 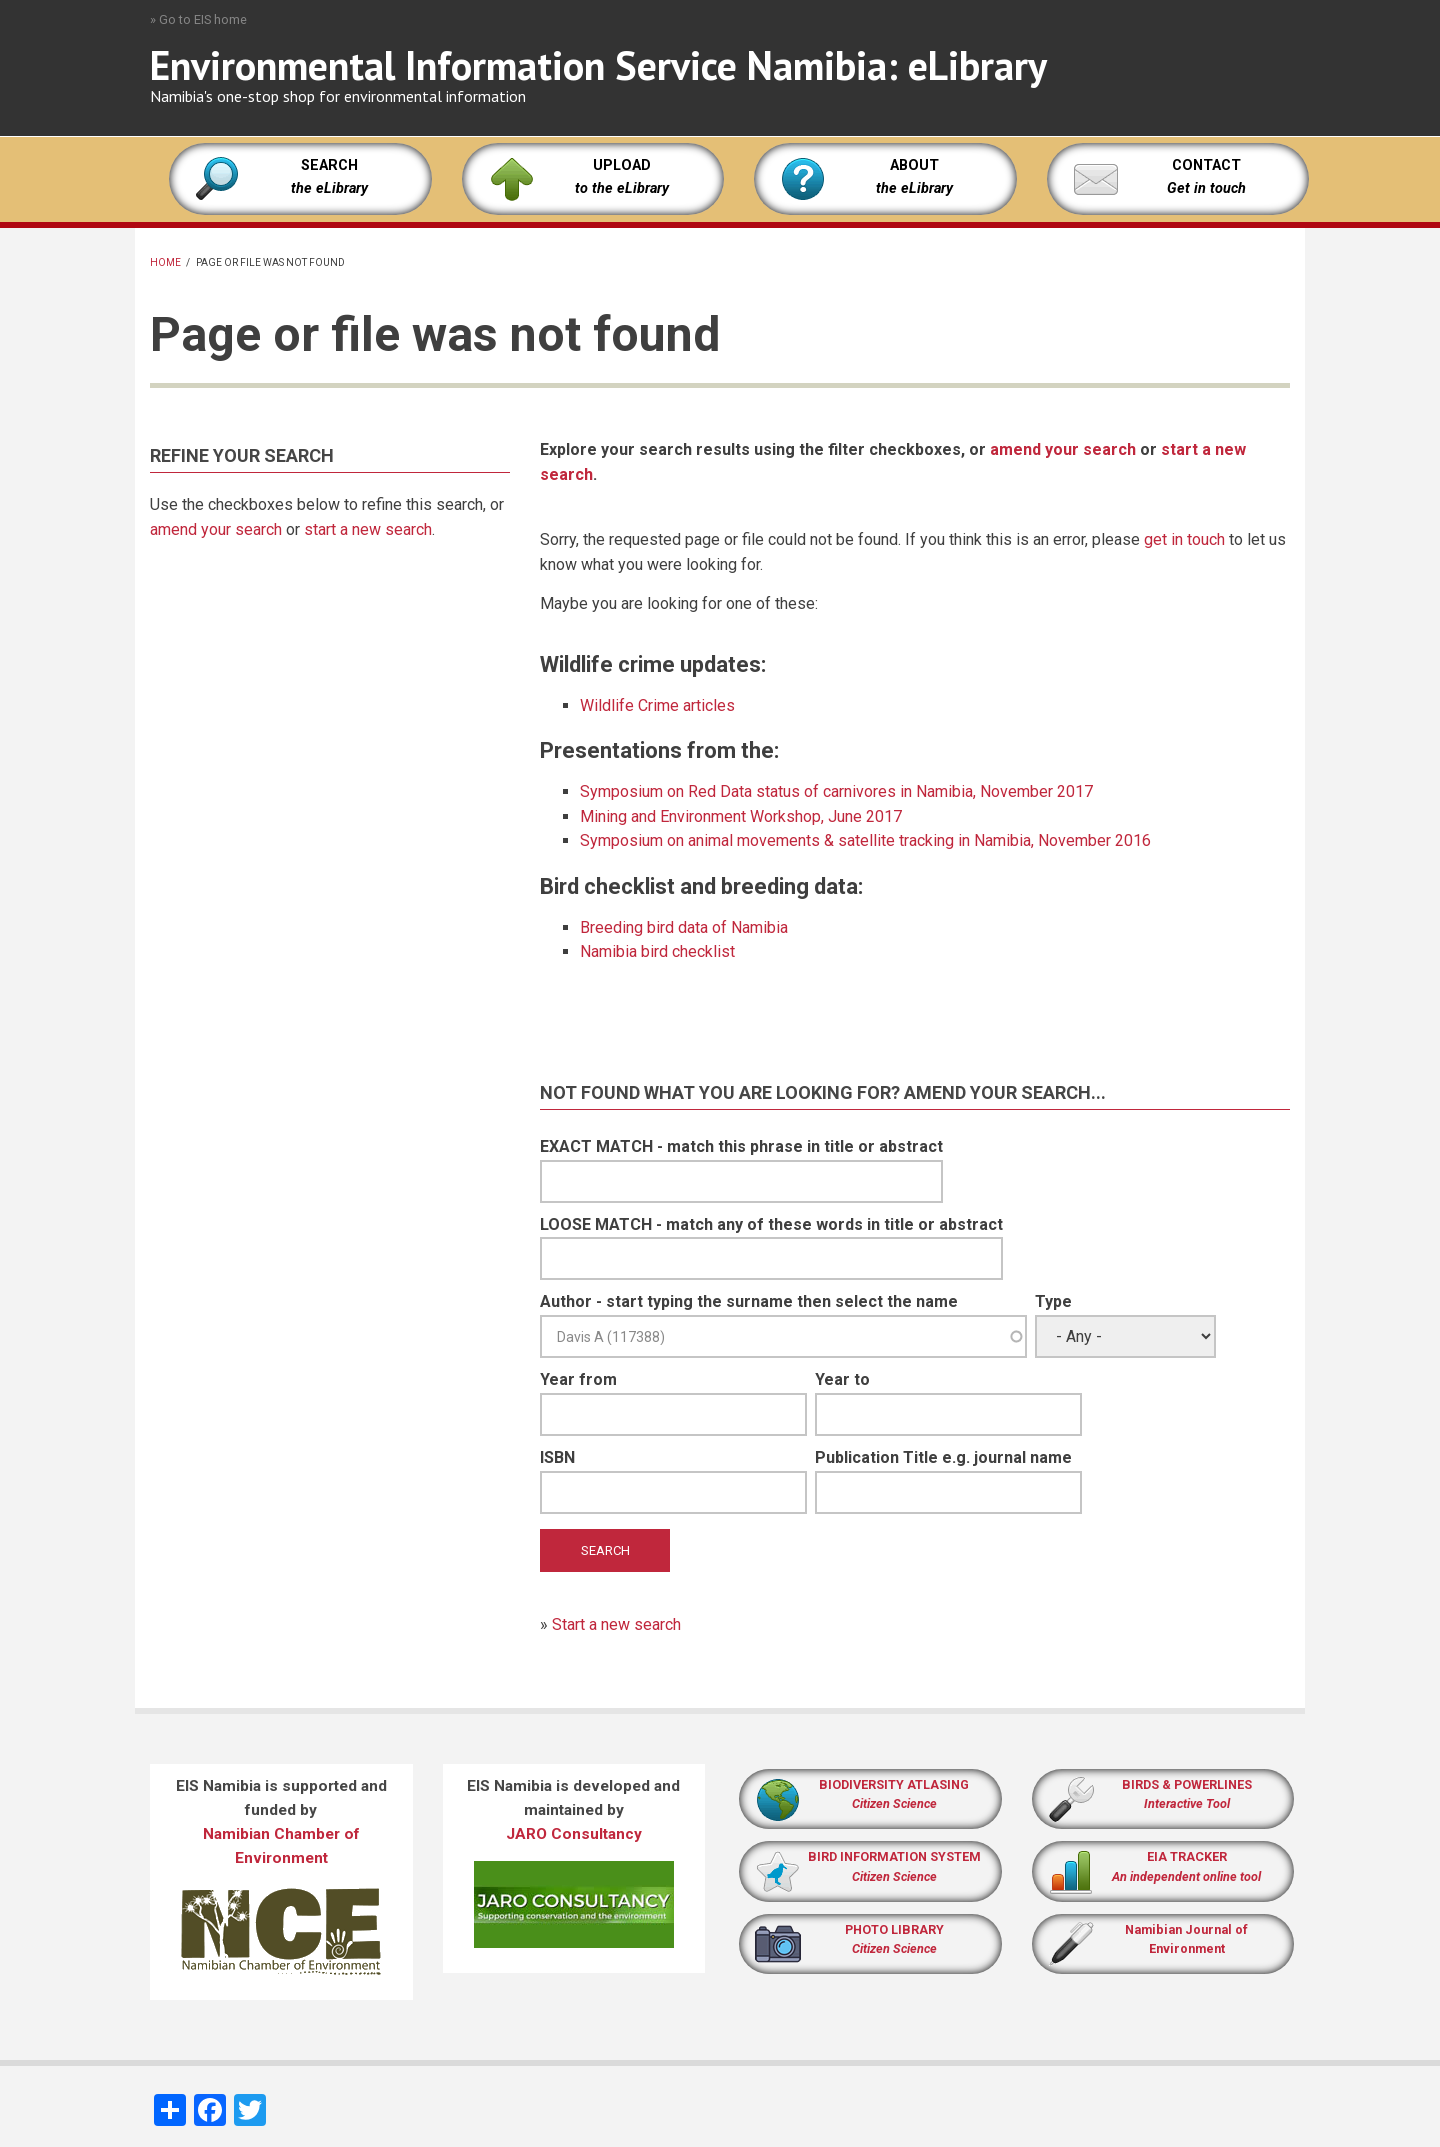 I want to click on BIODIVERSITY ATLASING, so click(x=894, y=1784).